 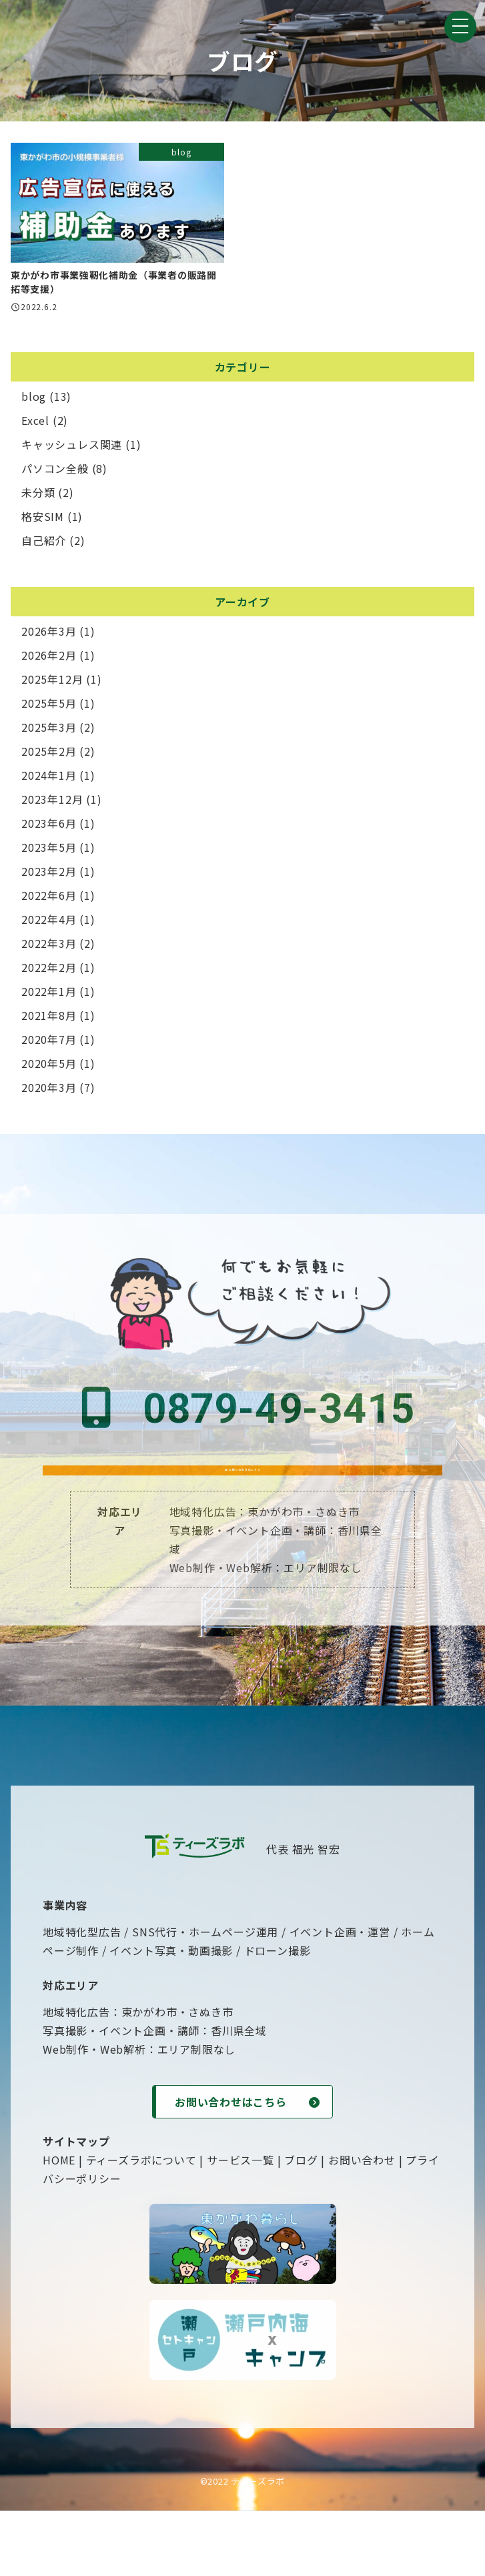 What do you see at coordinates (49, 707) in the screenshot?
I see `2025年5月` at bounding box center [49, 707].